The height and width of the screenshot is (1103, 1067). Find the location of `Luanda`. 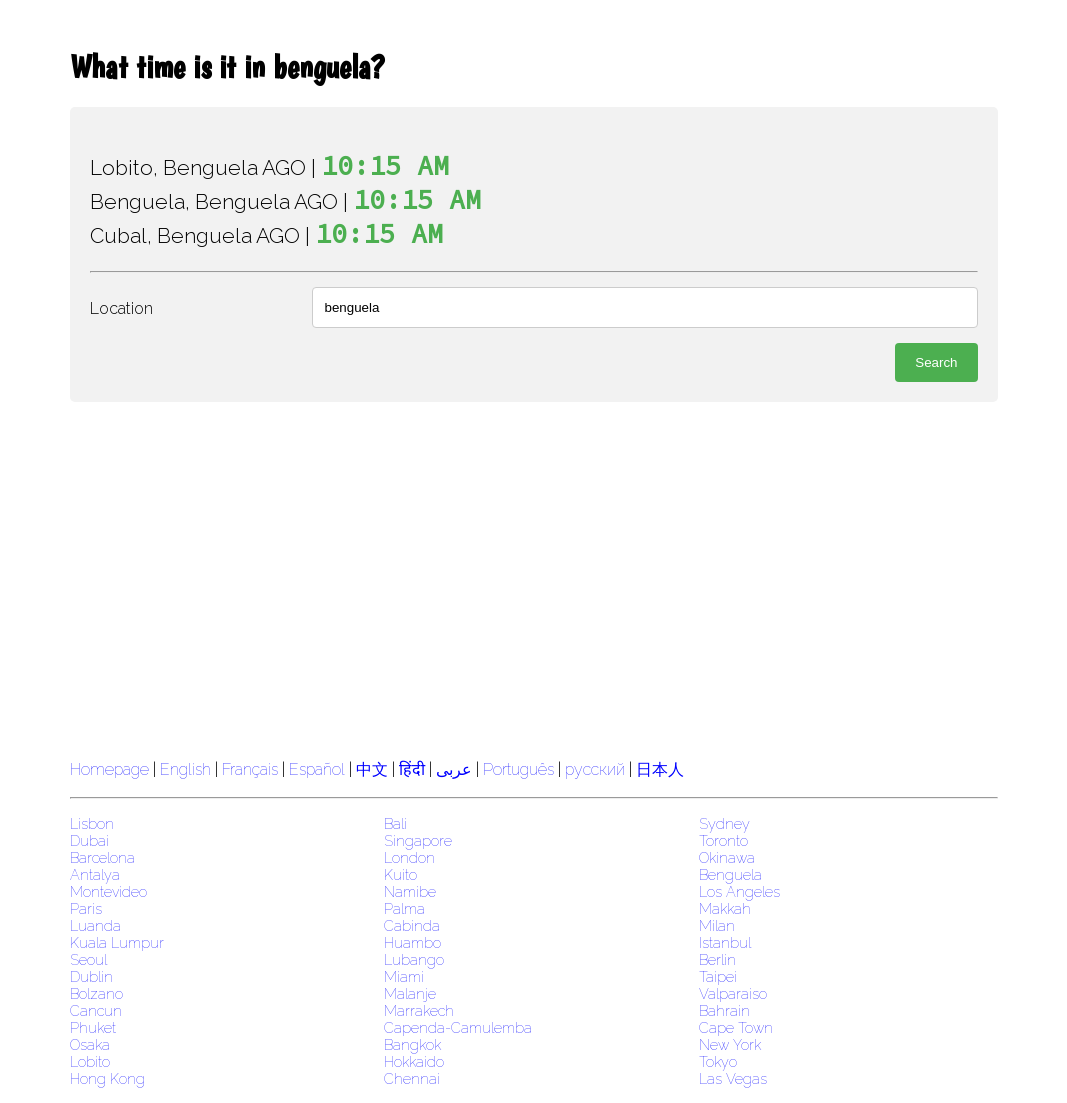

Luanda is located at coordinates (95, 925).